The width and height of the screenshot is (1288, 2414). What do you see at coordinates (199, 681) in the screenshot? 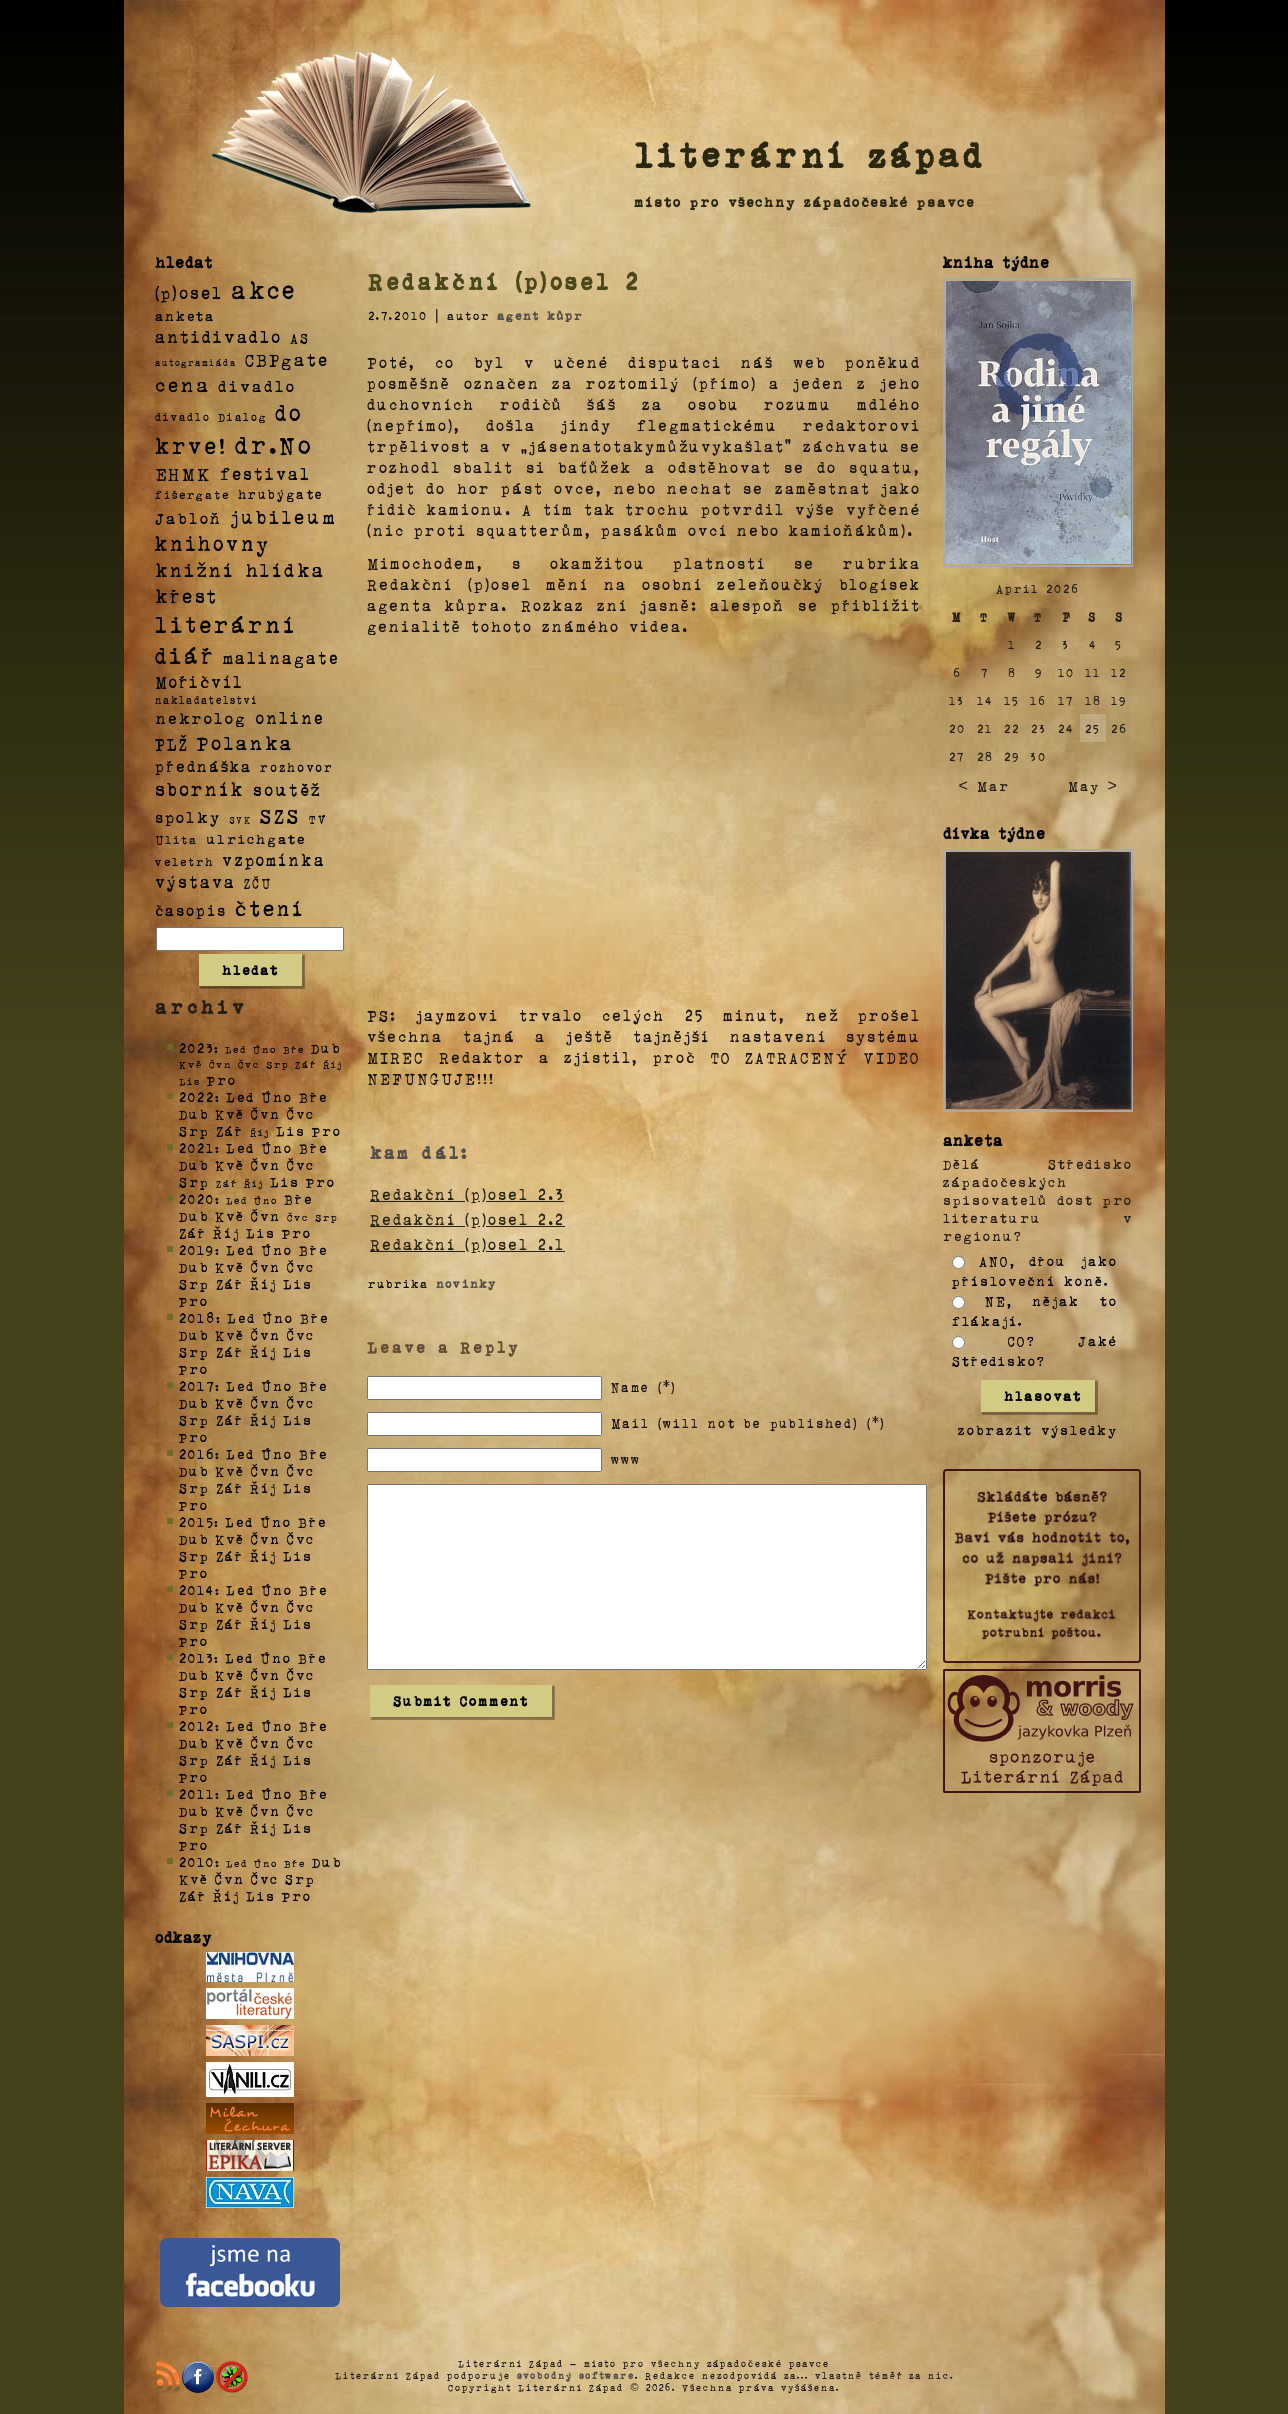
I see `Mořičvíl [Mořičvíl (21 položek)]` at bounding box center [199, 681].